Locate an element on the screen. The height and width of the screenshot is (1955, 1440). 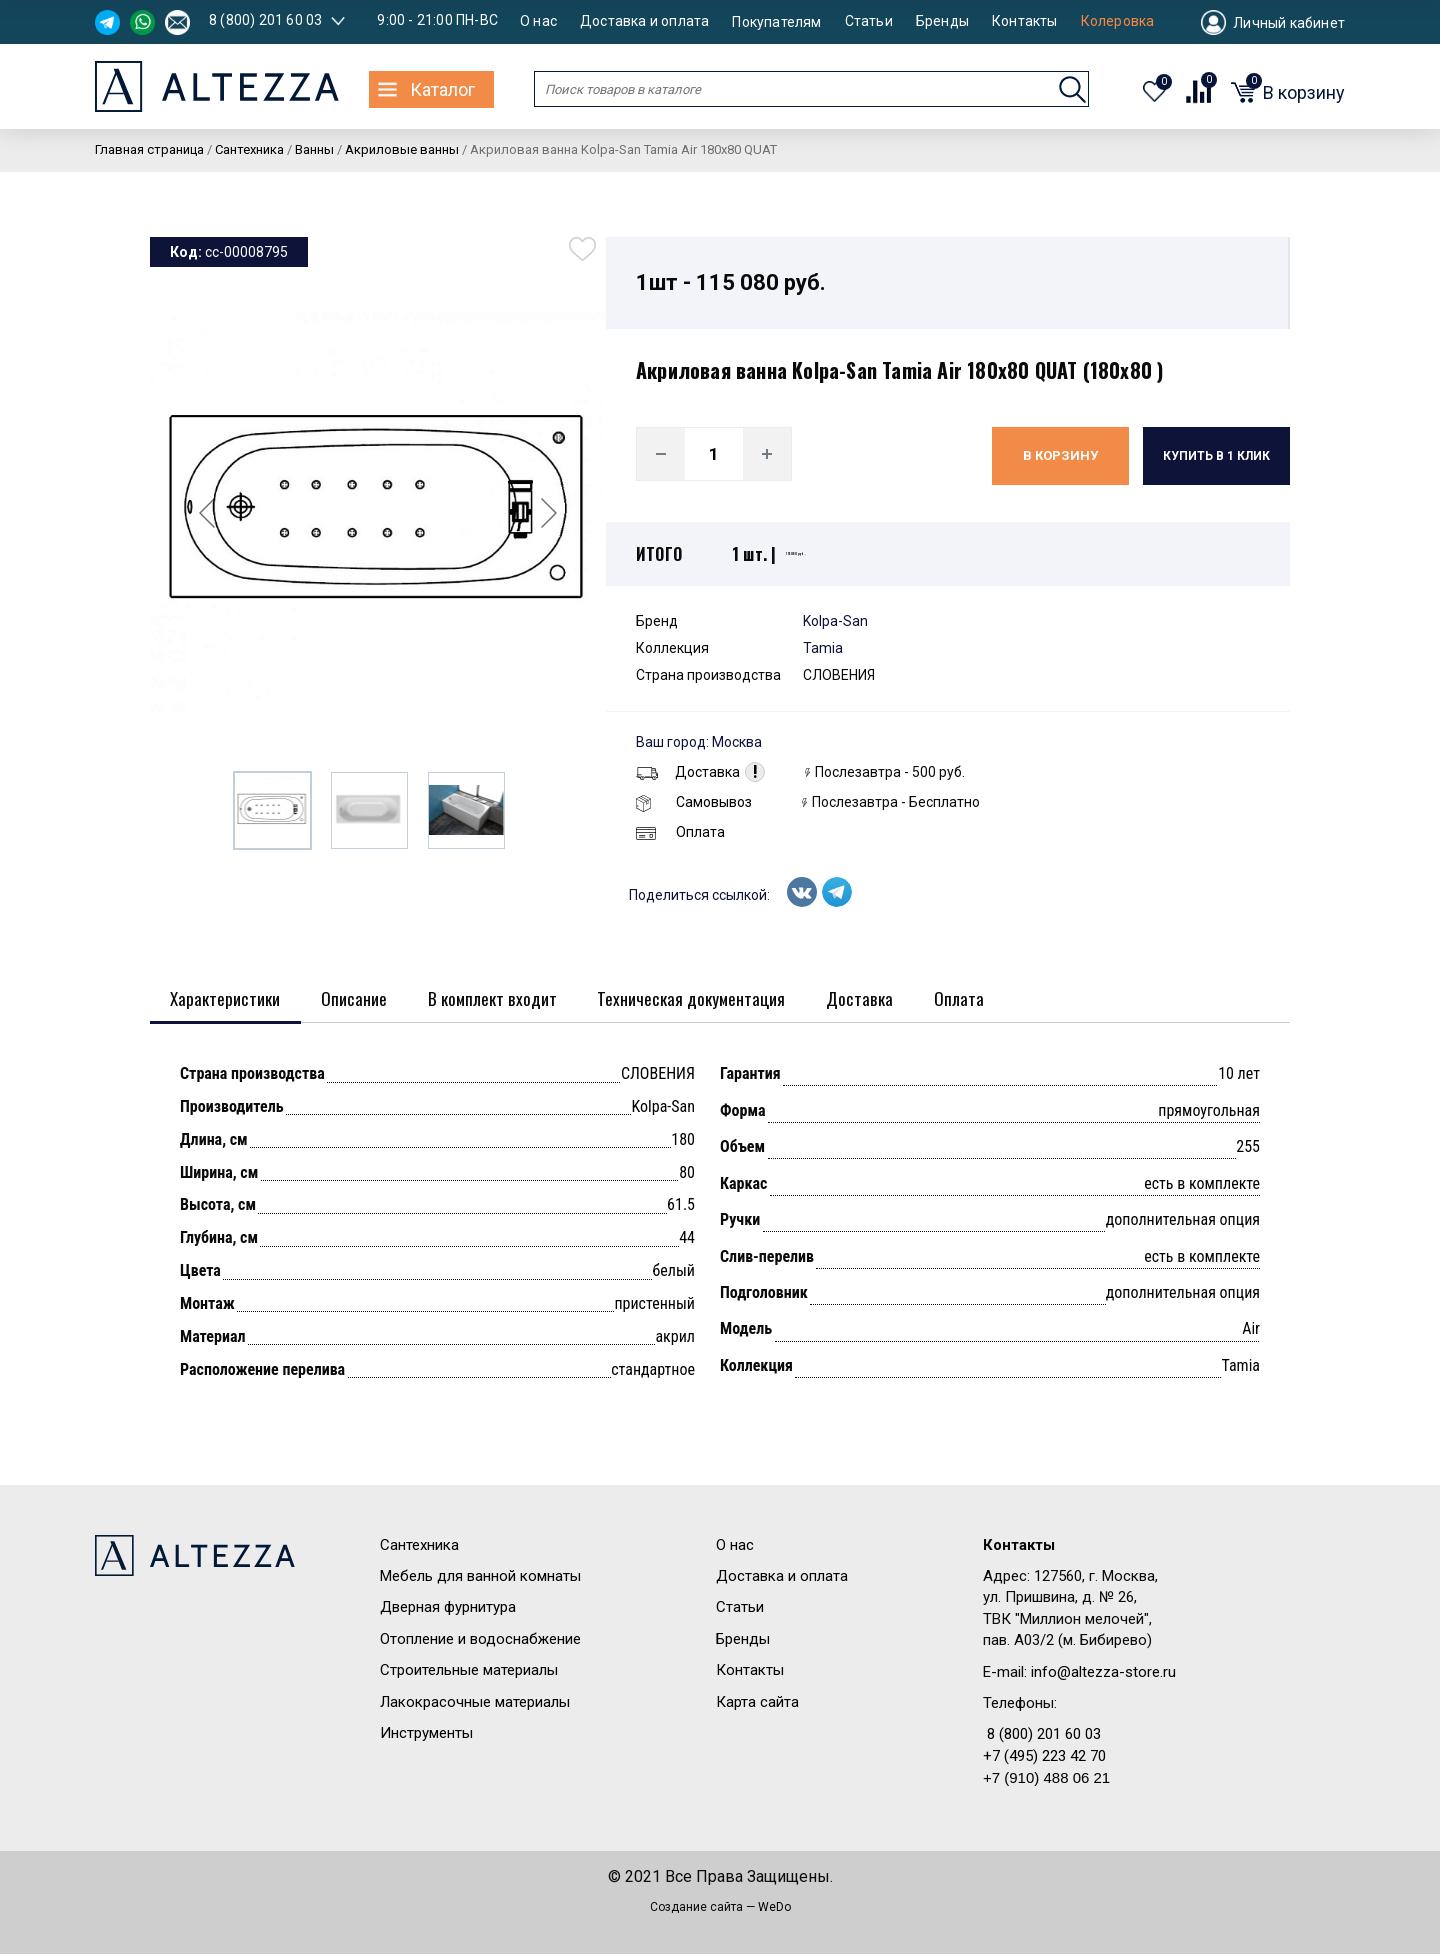
Оплата is located at coordinates (680, 832).